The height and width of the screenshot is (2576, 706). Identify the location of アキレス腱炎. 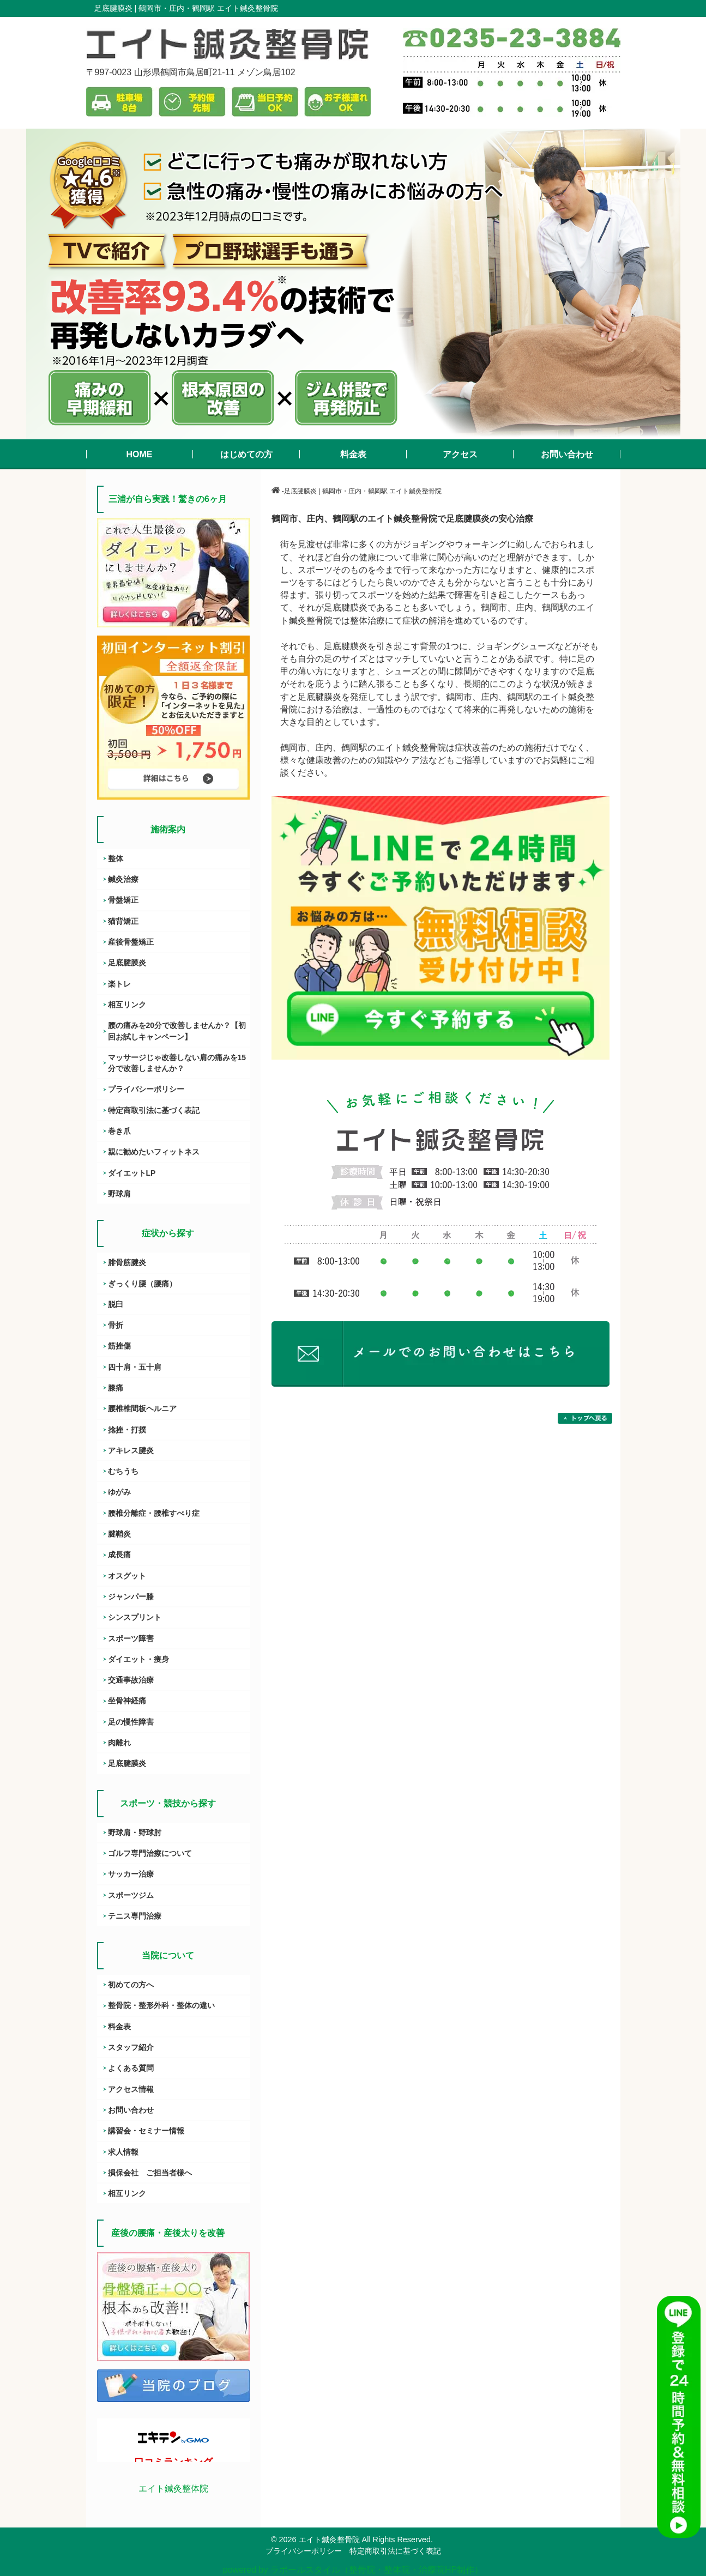
(131, 1450).